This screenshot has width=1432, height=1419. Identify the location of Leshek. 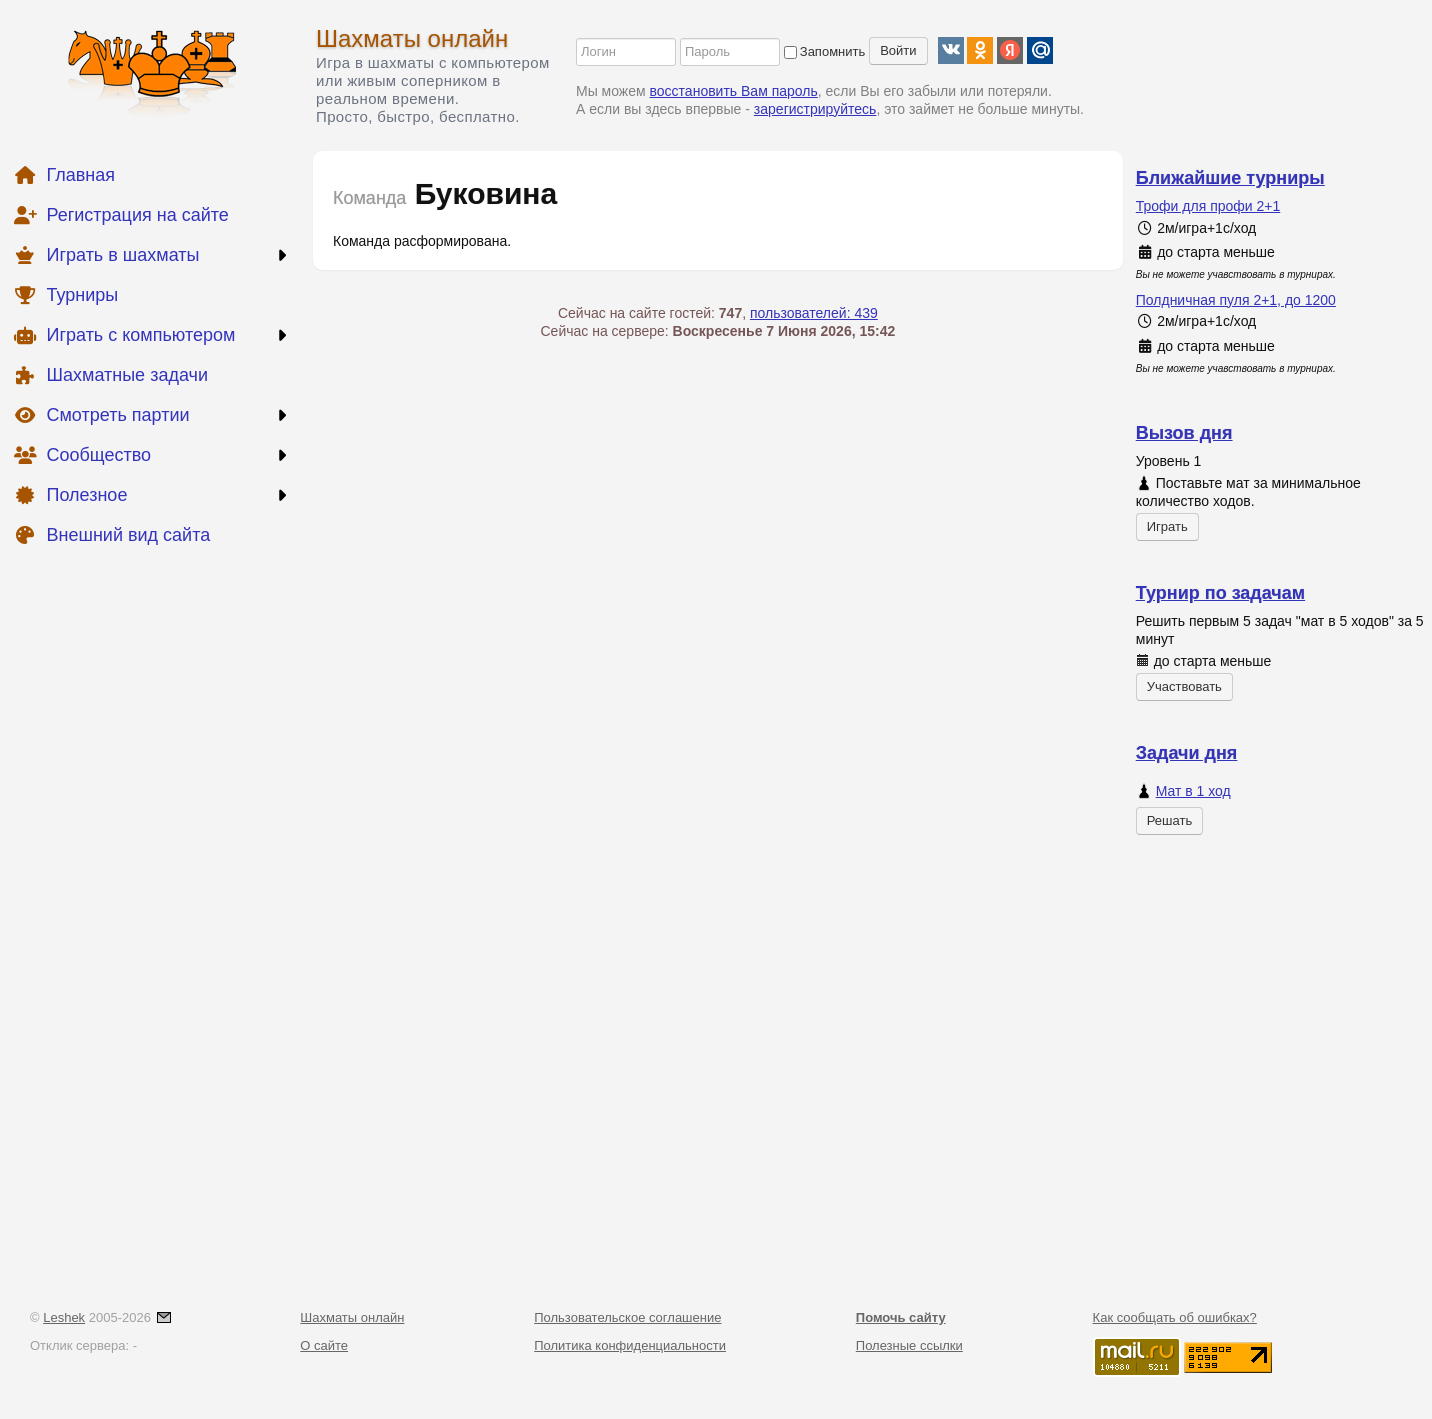
(64, 1317).